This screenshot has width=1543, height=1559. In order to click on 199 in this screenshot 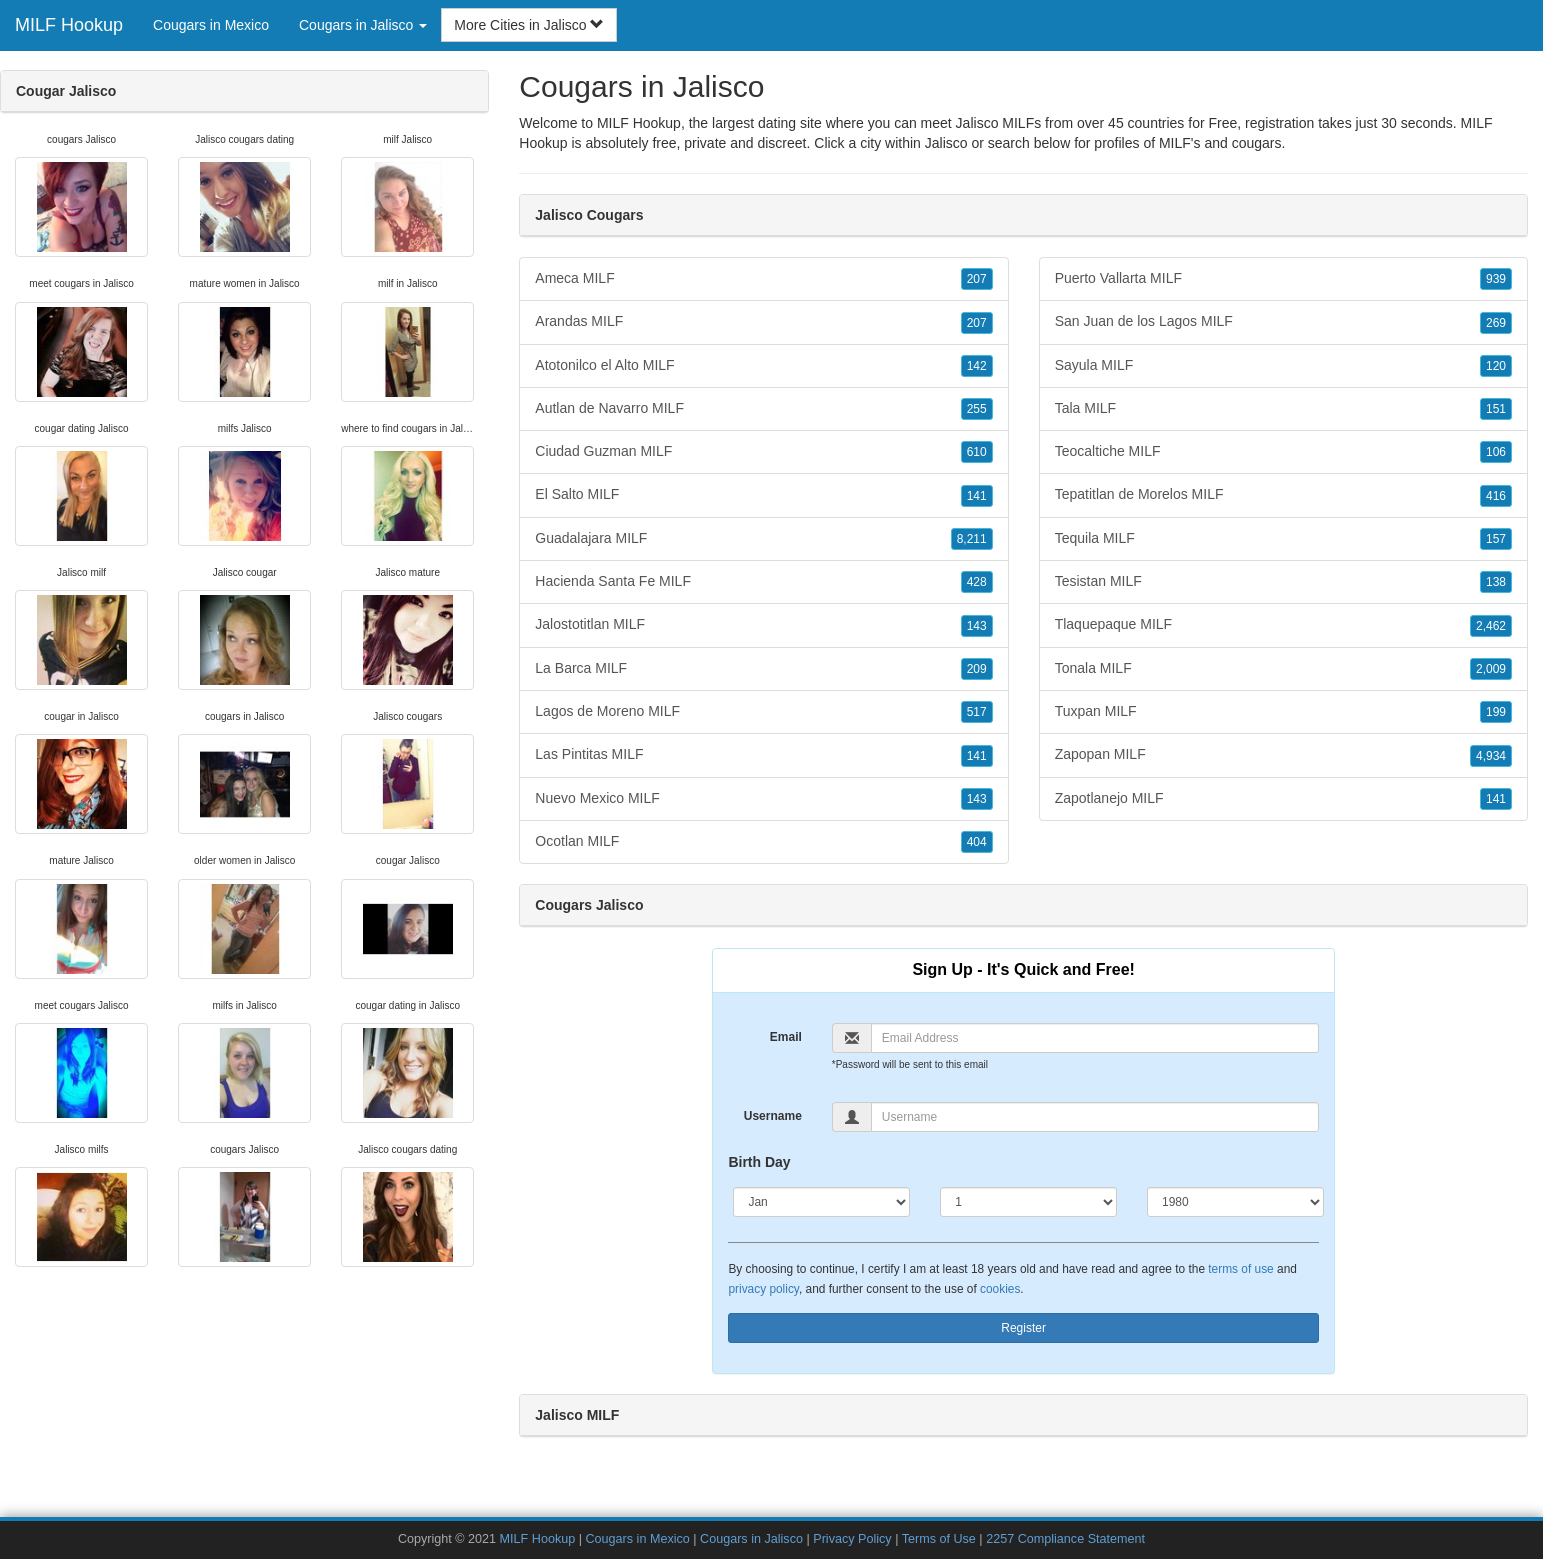, I will do `click(1496, 712)`.